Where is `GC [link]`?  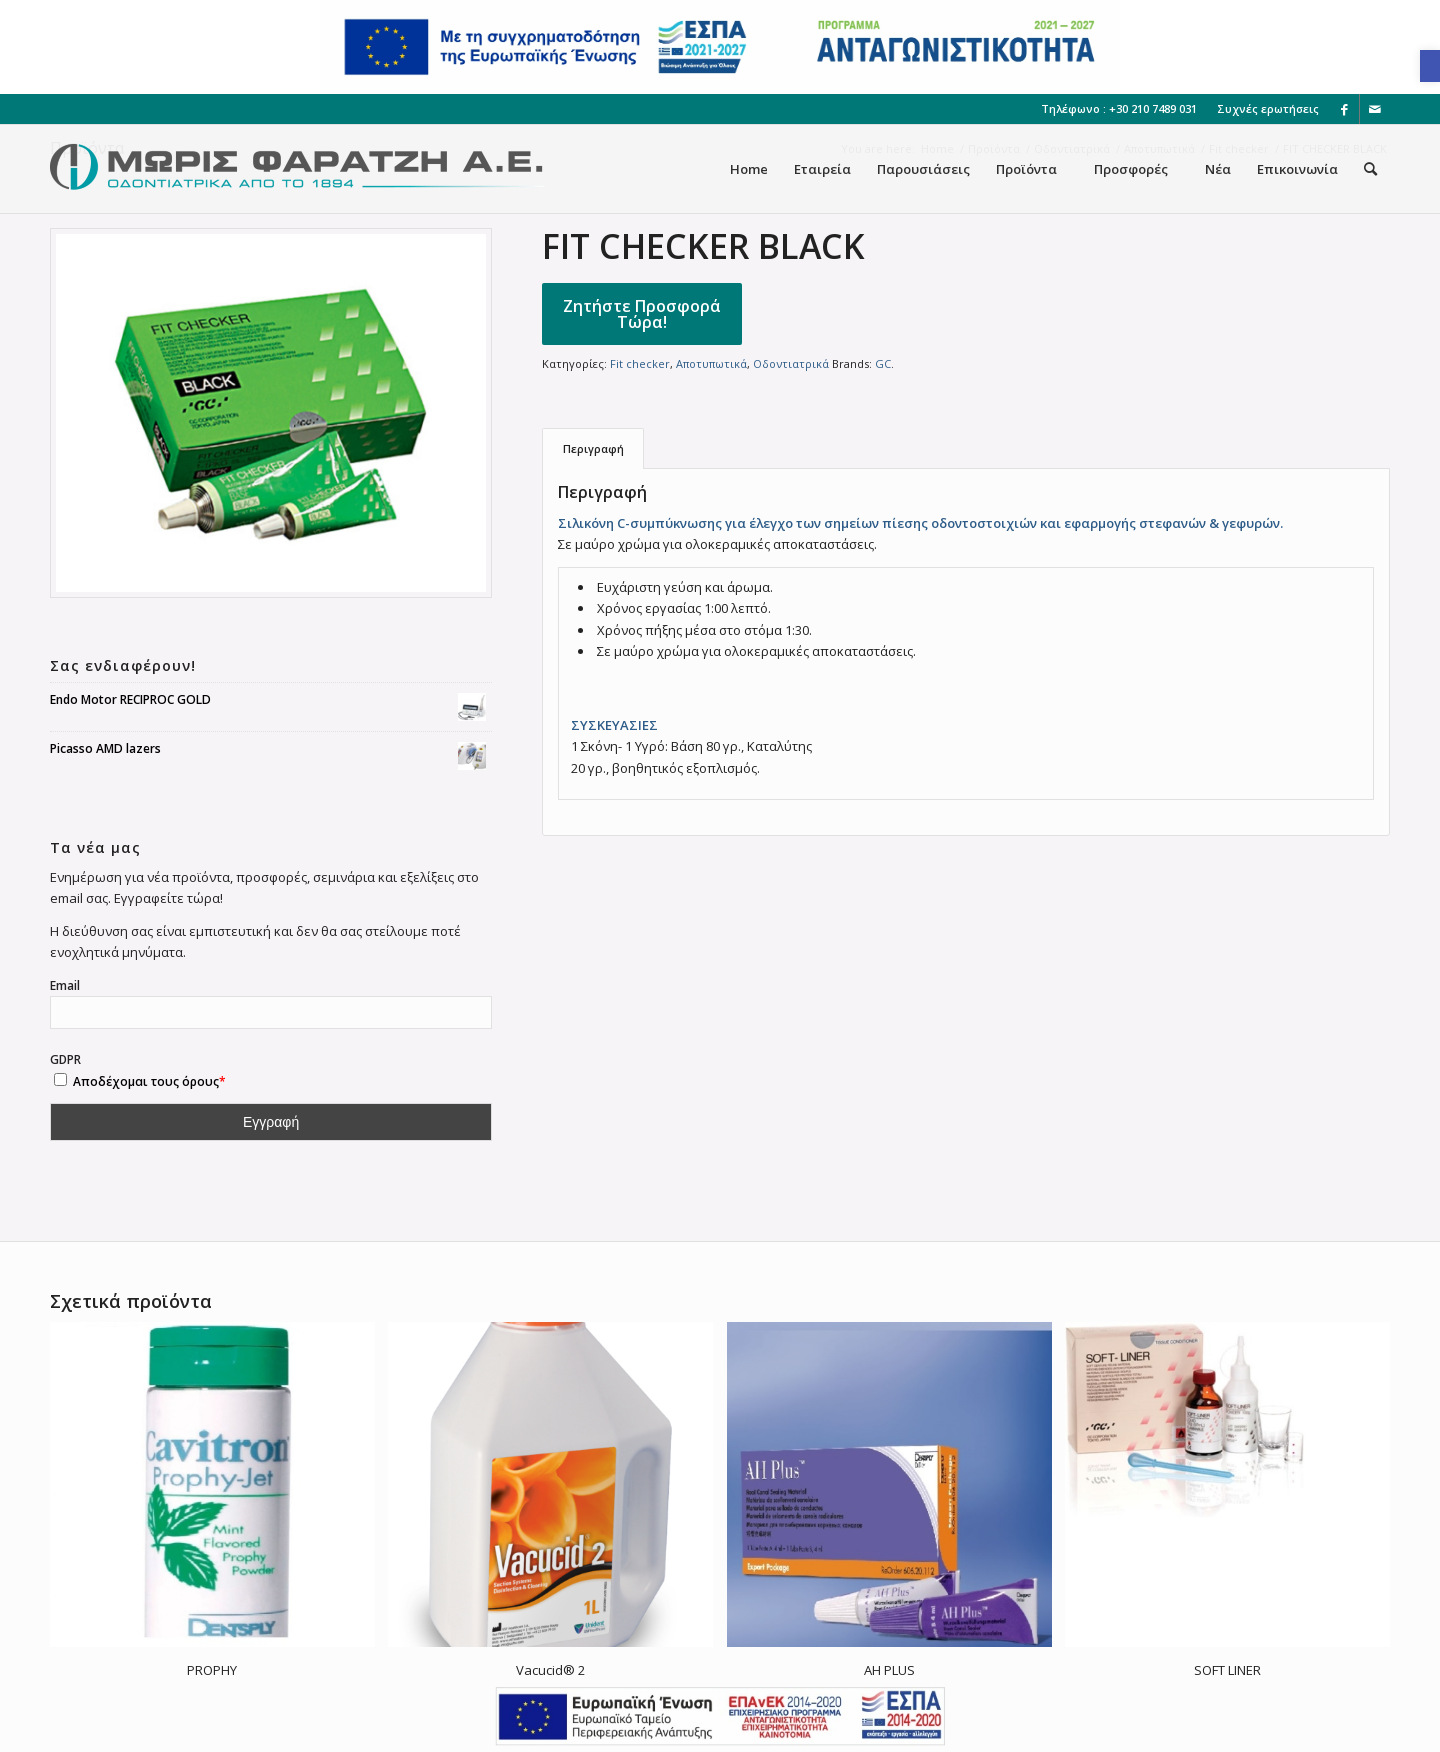 GC [link] is located at coordinates (883, 363).